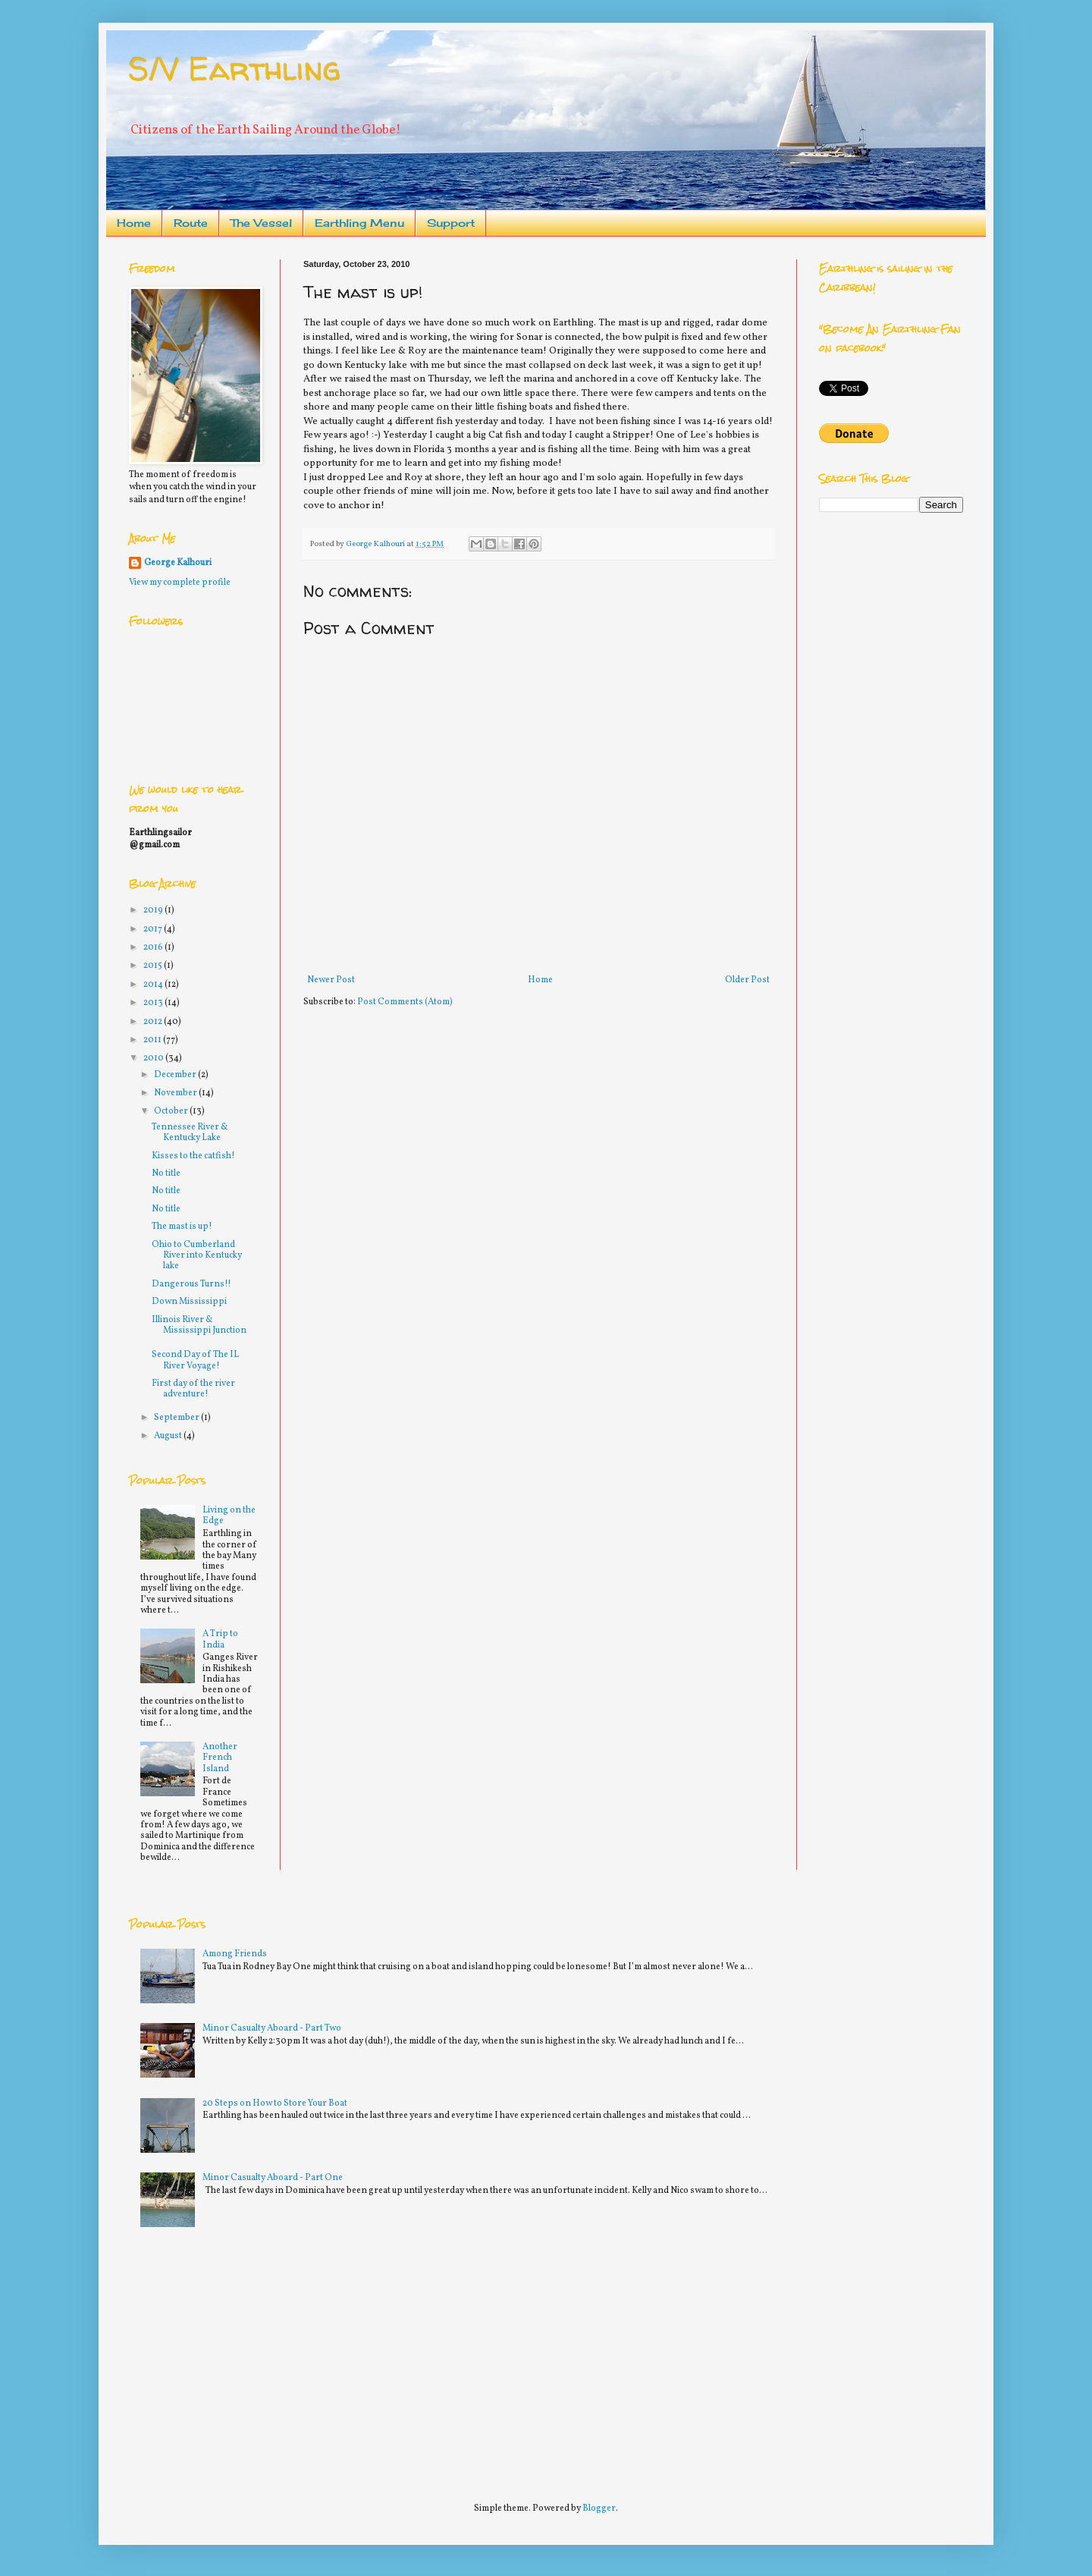  What do you see at coordinates (176, 1075) in the screenshot?
I see `December` at bounding box center [176, 1075].